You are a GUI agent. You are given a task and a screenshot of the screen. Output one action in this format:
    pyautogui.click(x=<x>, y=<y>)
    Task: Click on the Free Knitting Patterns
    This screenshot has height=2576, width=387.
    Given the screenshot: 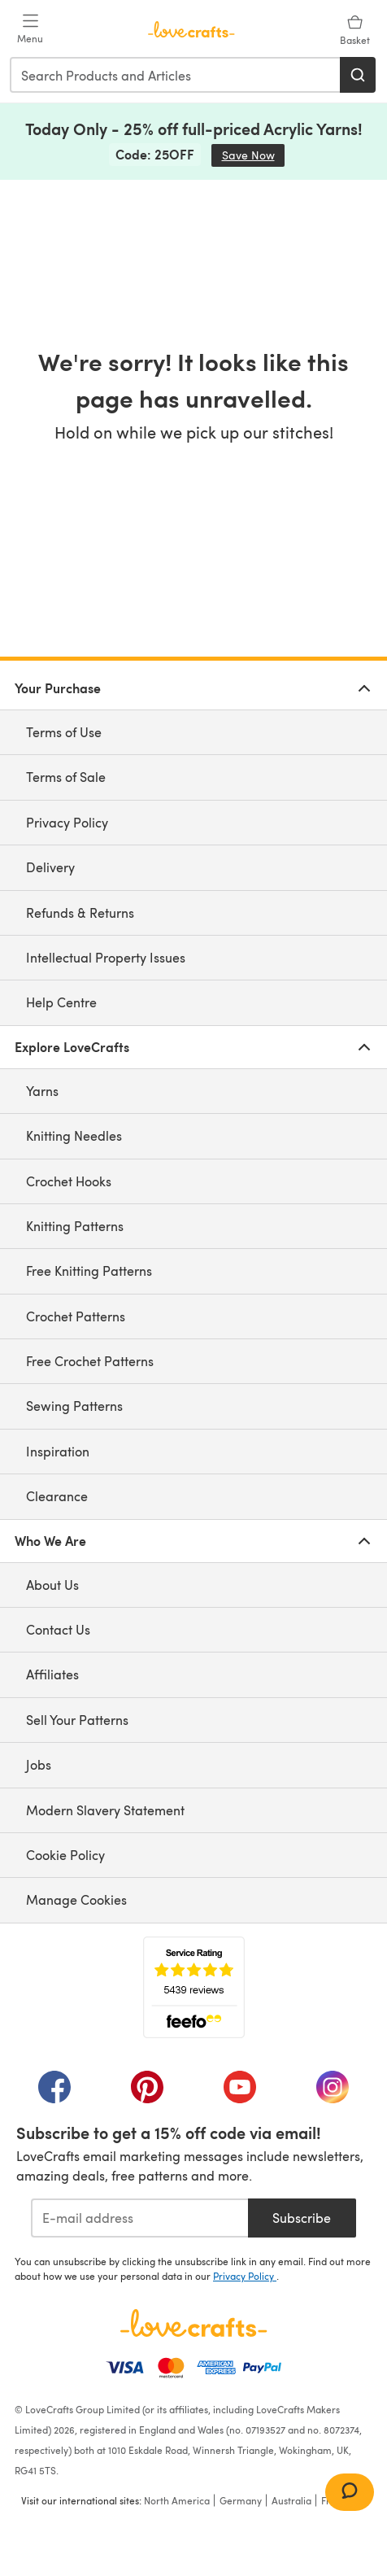 What is the action you would take?
    pyautogui.click(x=89, y=1270)
    